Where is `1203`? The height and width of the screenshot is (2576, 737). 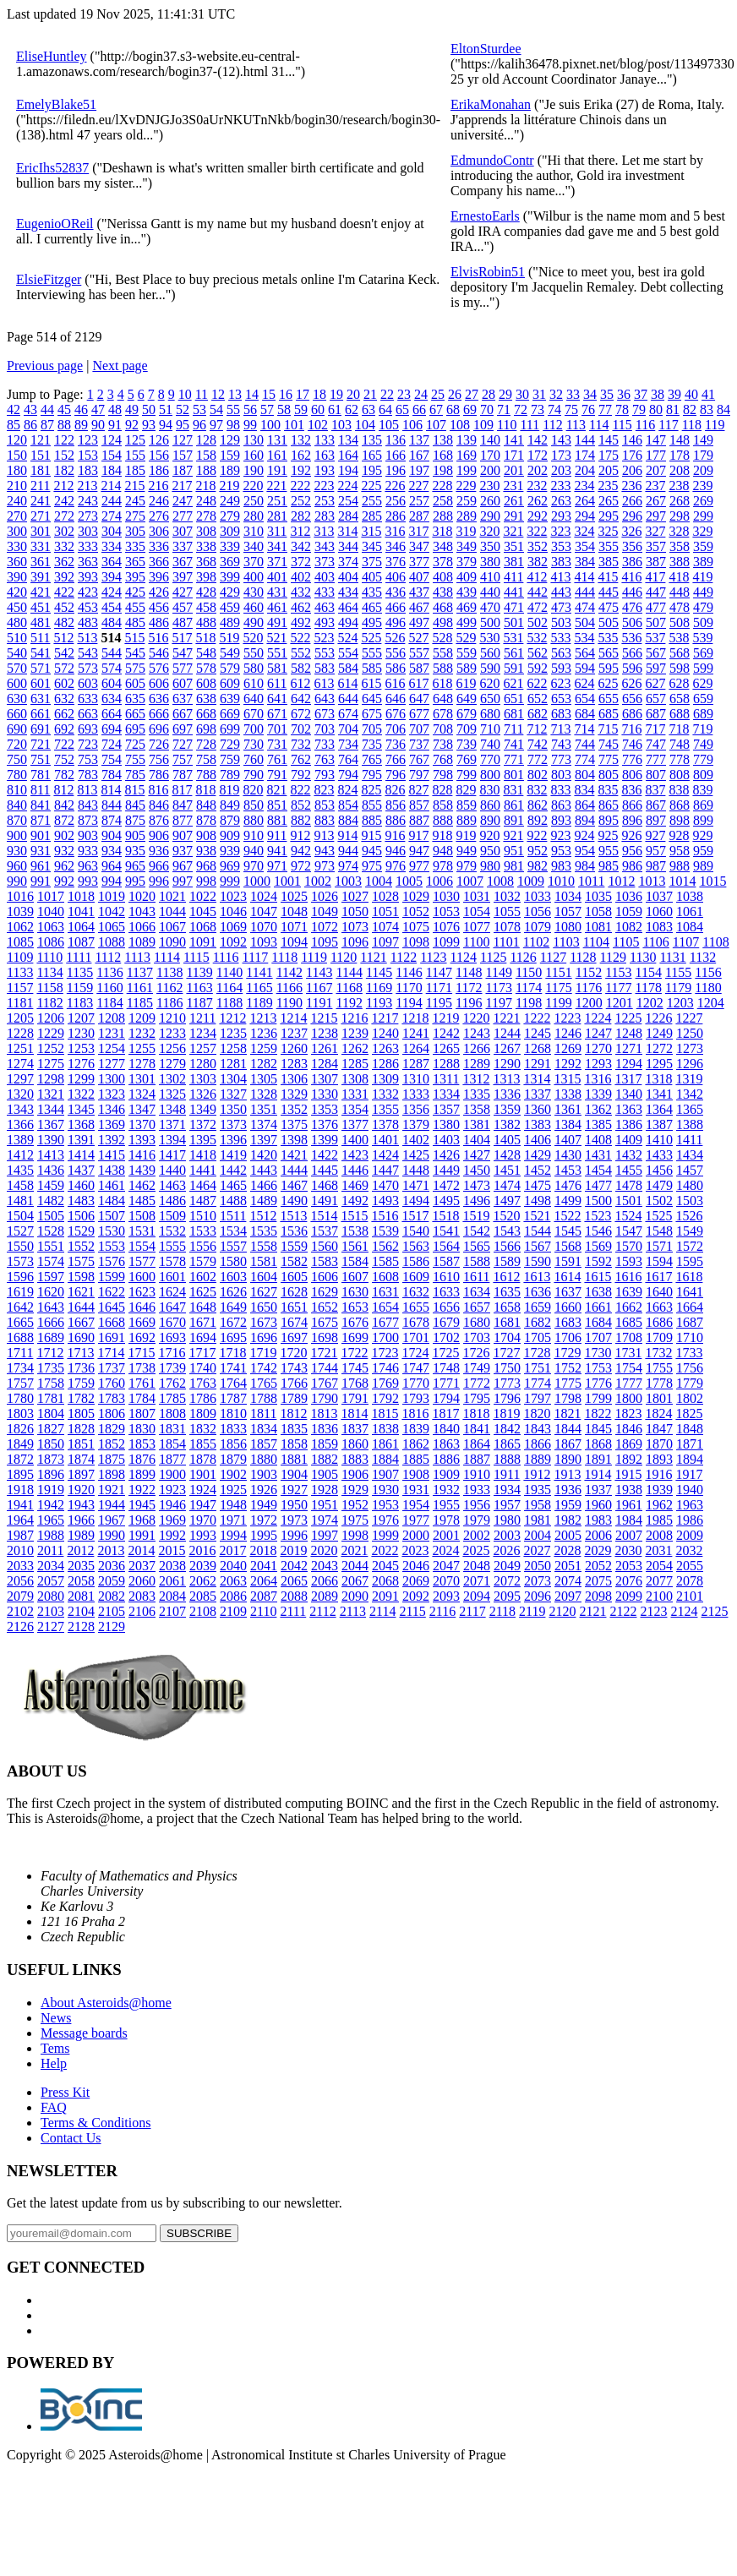
1203 is located at coordinates (680, 1003).